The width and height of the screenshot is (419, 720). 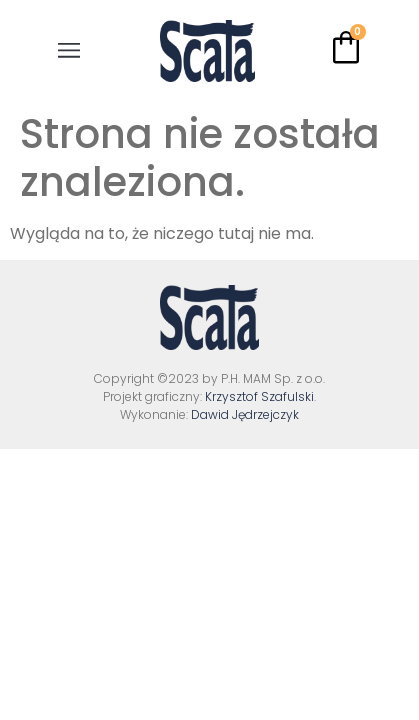 I want to click on Dawid Jędrzejczyk, so click(x=245, y=414).